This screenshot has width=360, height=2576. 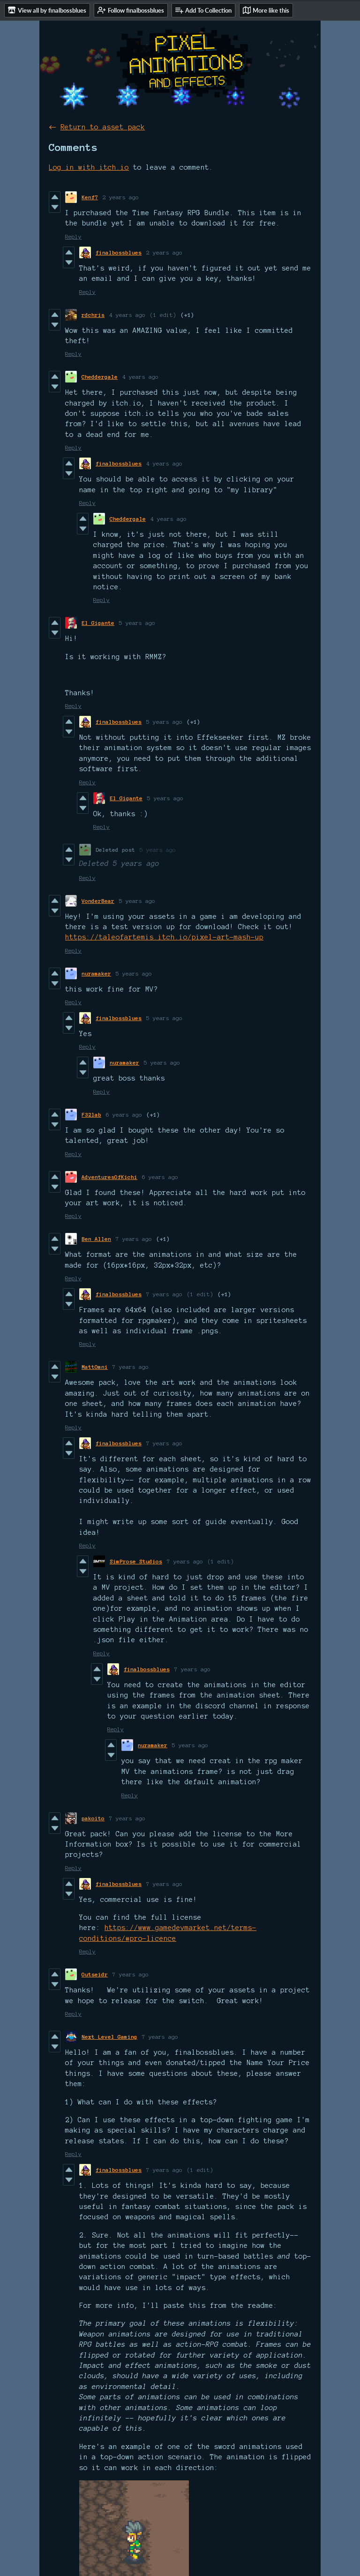 What do you see at coordinates (98, 623) in the screenshot?
I see `El Gigante` at bounding box center [98, 623].